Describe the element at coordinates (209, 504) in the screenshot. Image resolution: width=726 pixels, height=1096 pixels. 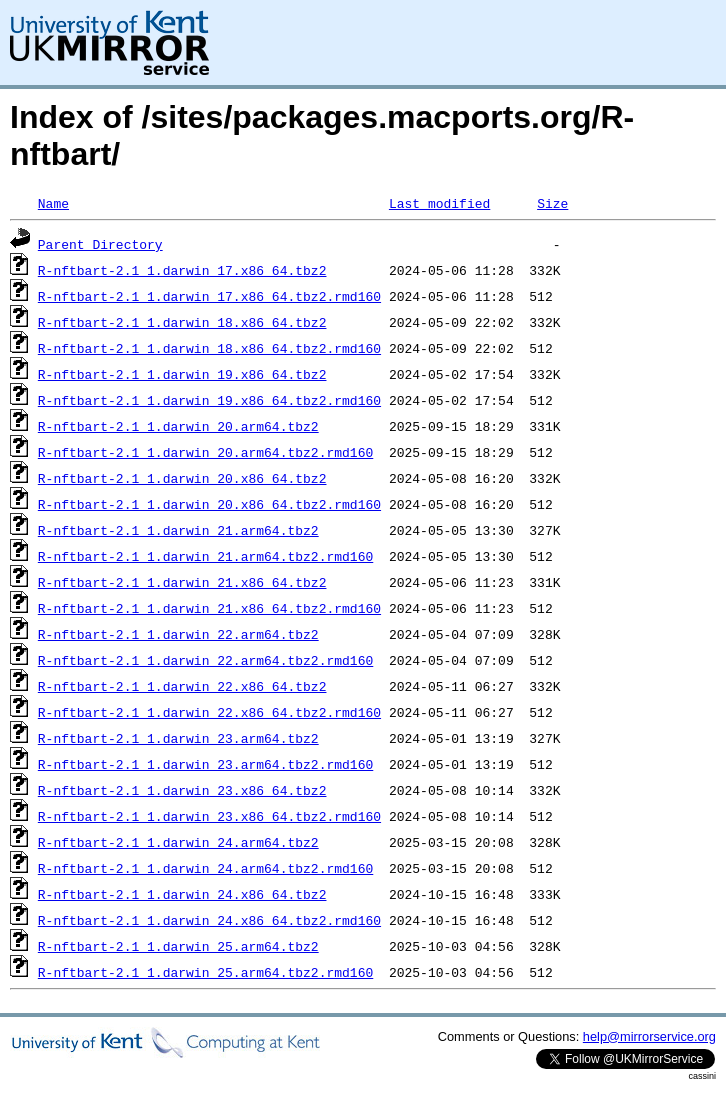
I see `R-nftbart-2.1_1.darwin_20.x86_64.tbz2.rmd160` at that location.